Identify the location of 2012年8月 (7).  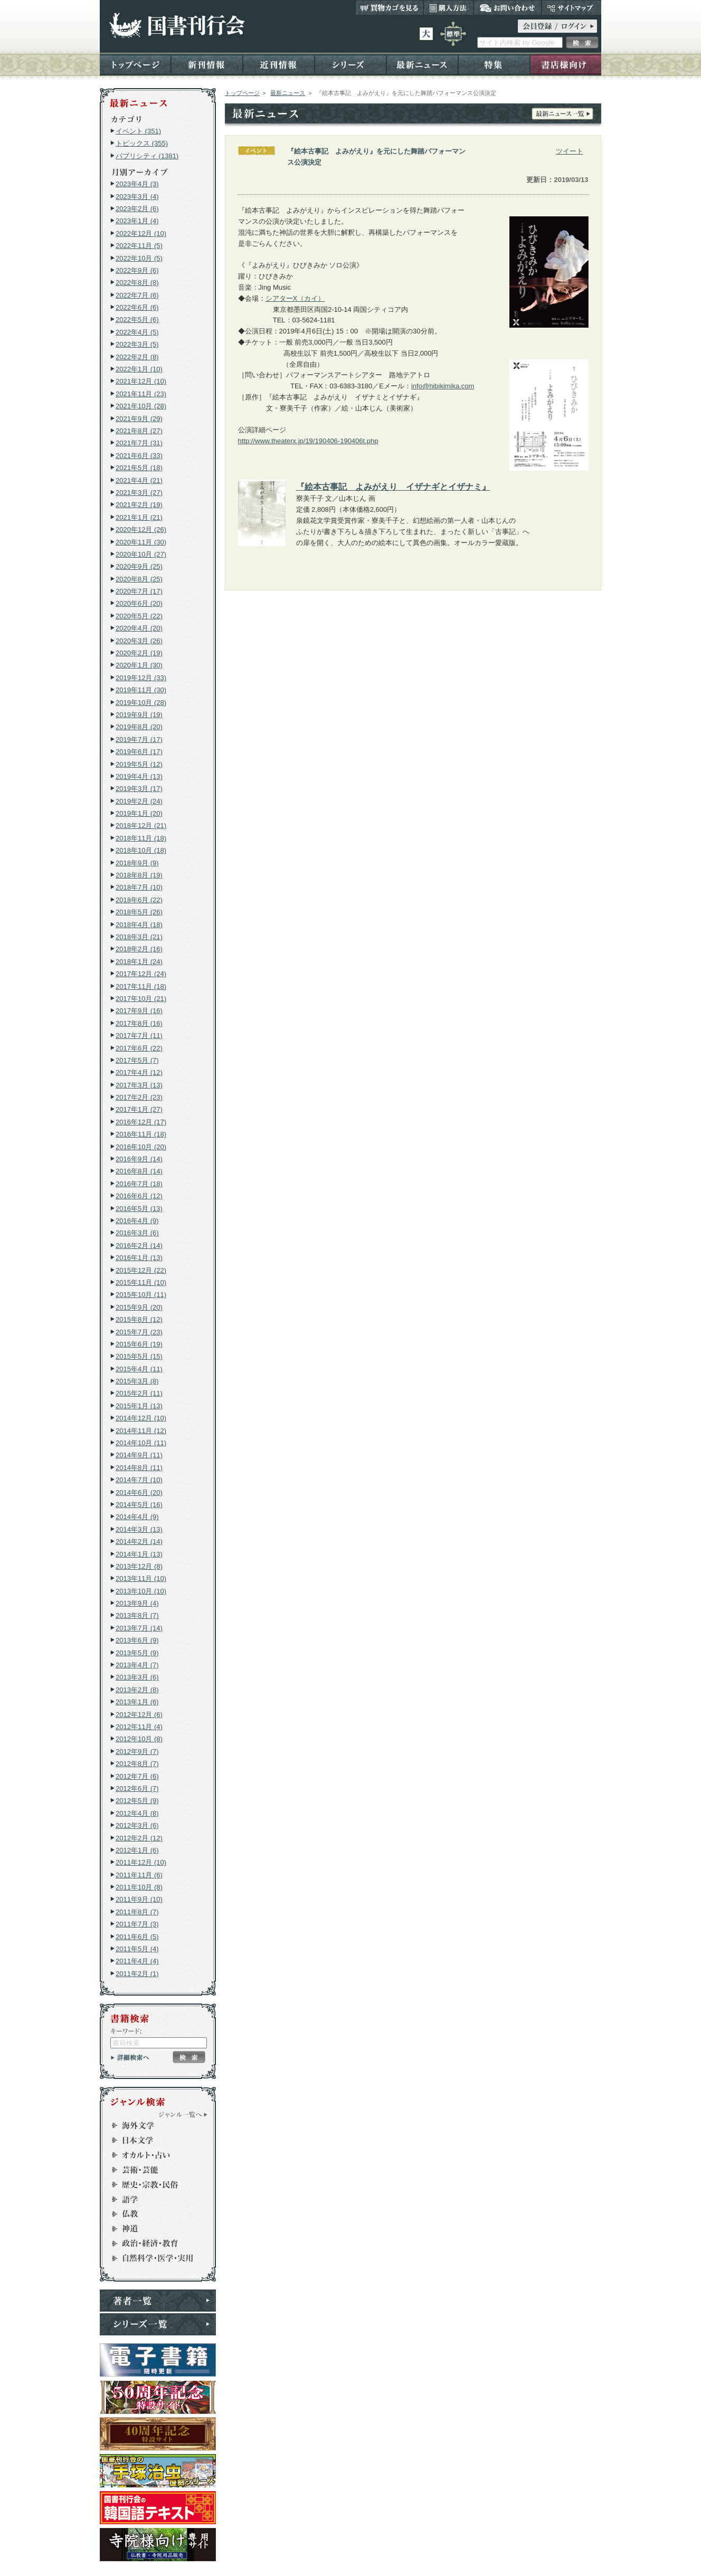
(137, 1764).